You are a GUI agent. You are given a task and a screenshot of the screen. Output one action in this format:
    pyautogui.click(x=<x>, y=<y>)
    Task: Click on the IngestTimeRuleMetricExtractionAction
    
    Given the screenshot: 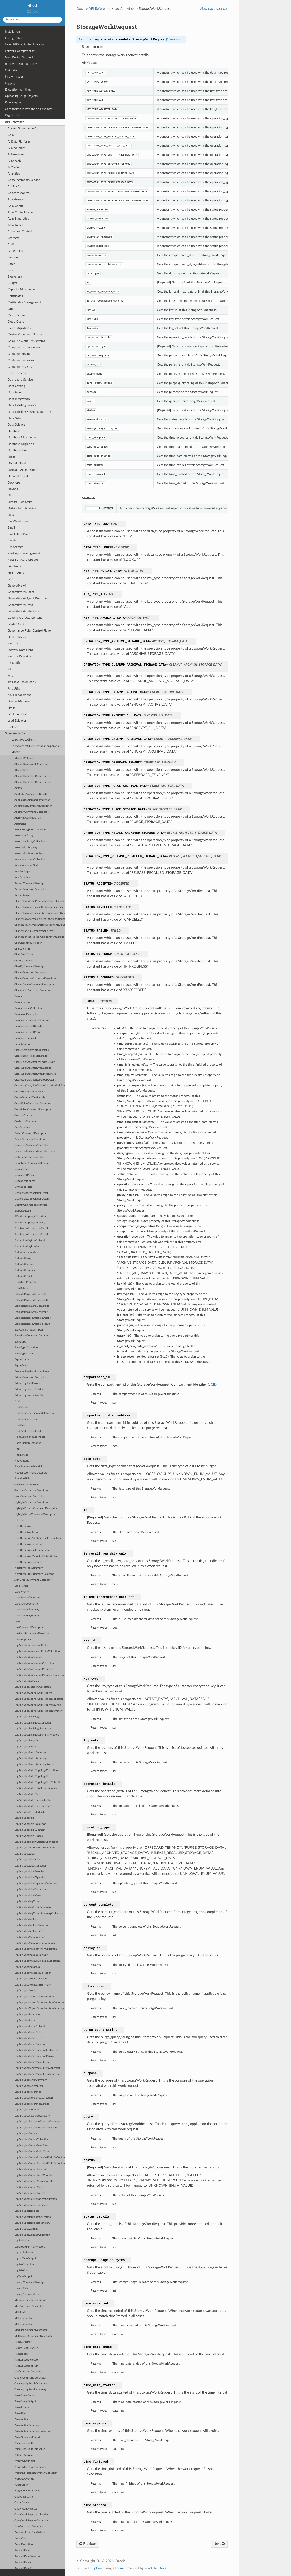 What is the action you would take?
    pyautogui.click(x=36, y=1556)
    